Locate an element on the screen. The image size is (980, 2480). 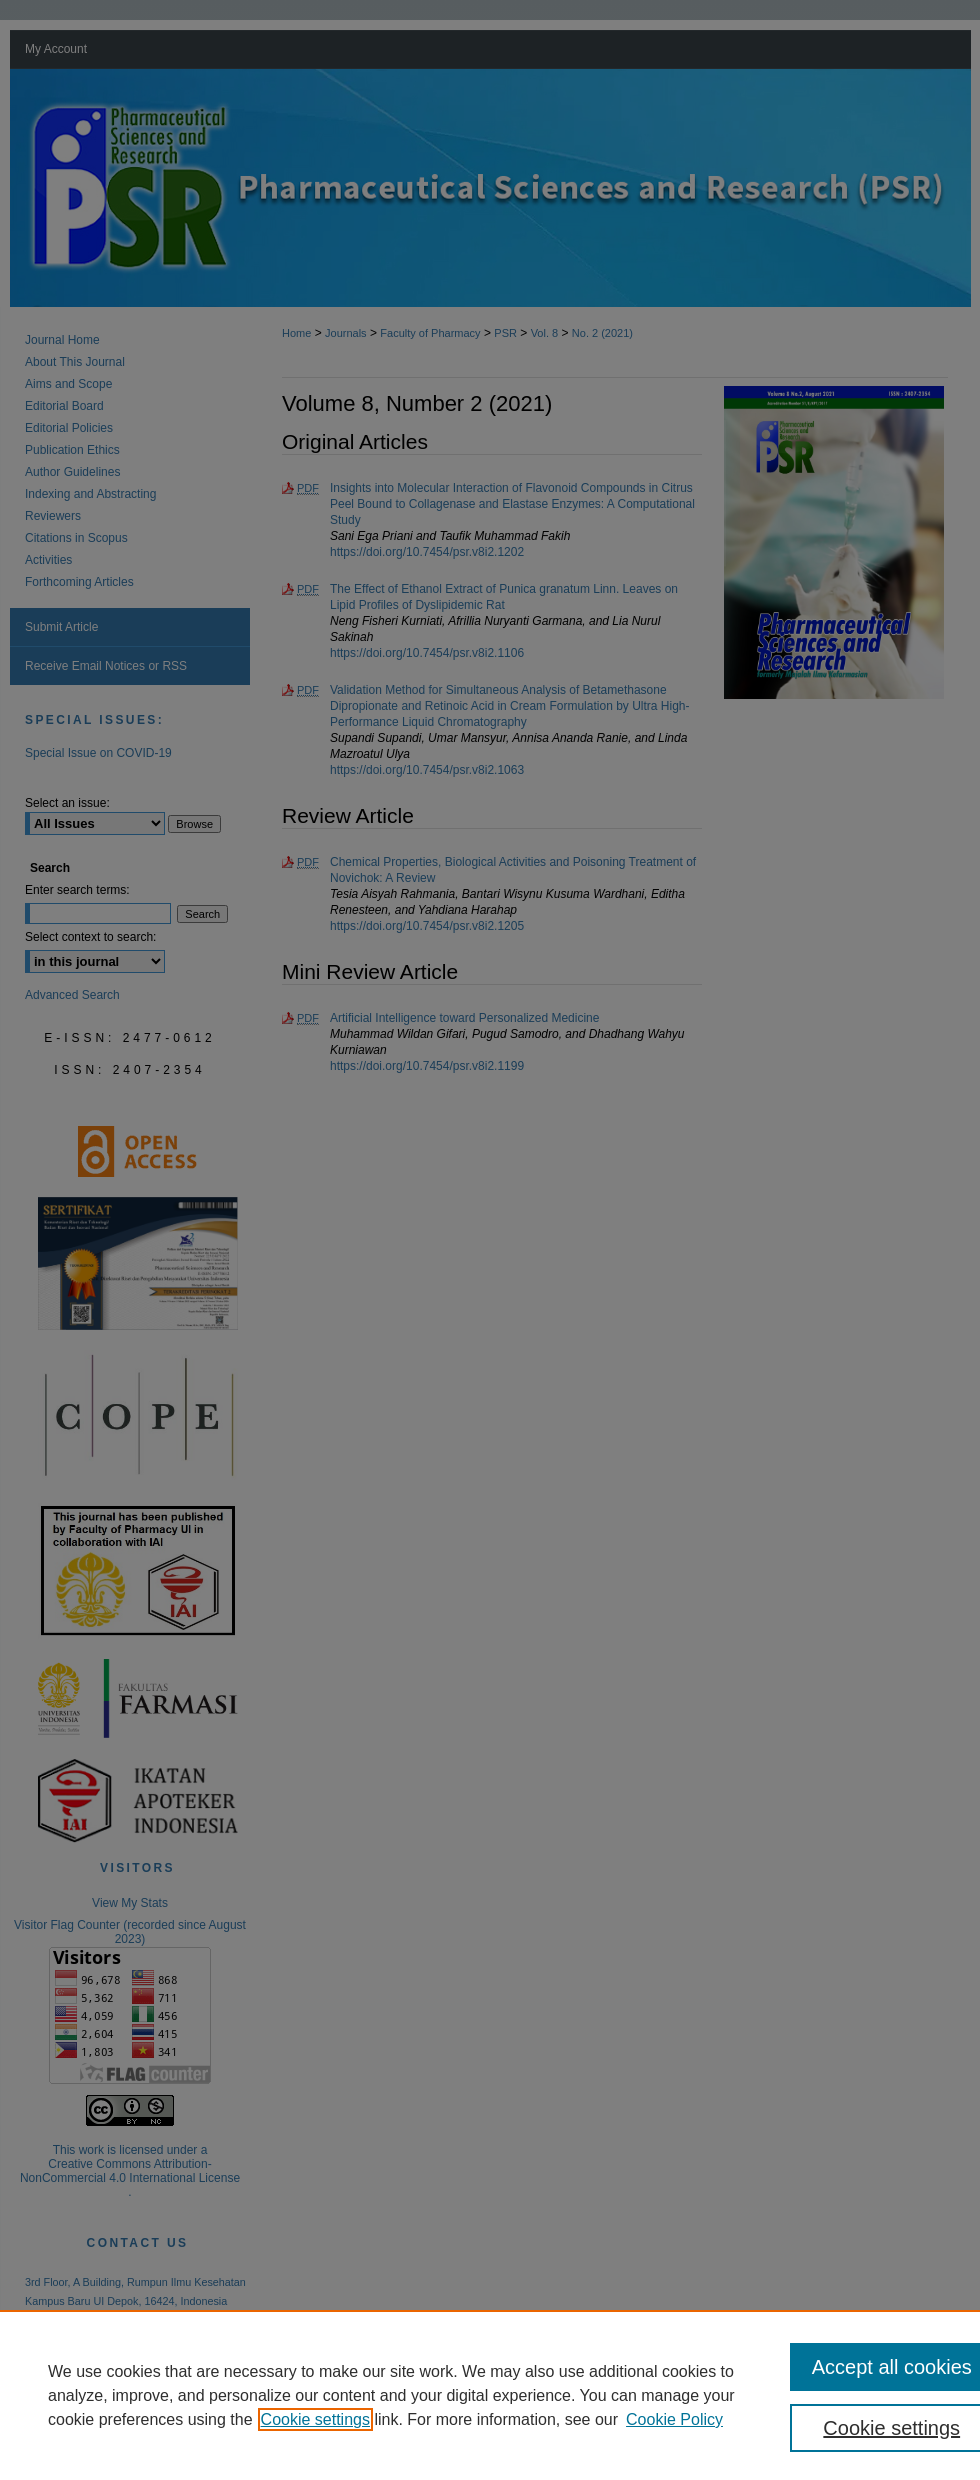
Cookie Policy [Cookie Policy, opens in a new tab] is located at coordinates (674, 2419).